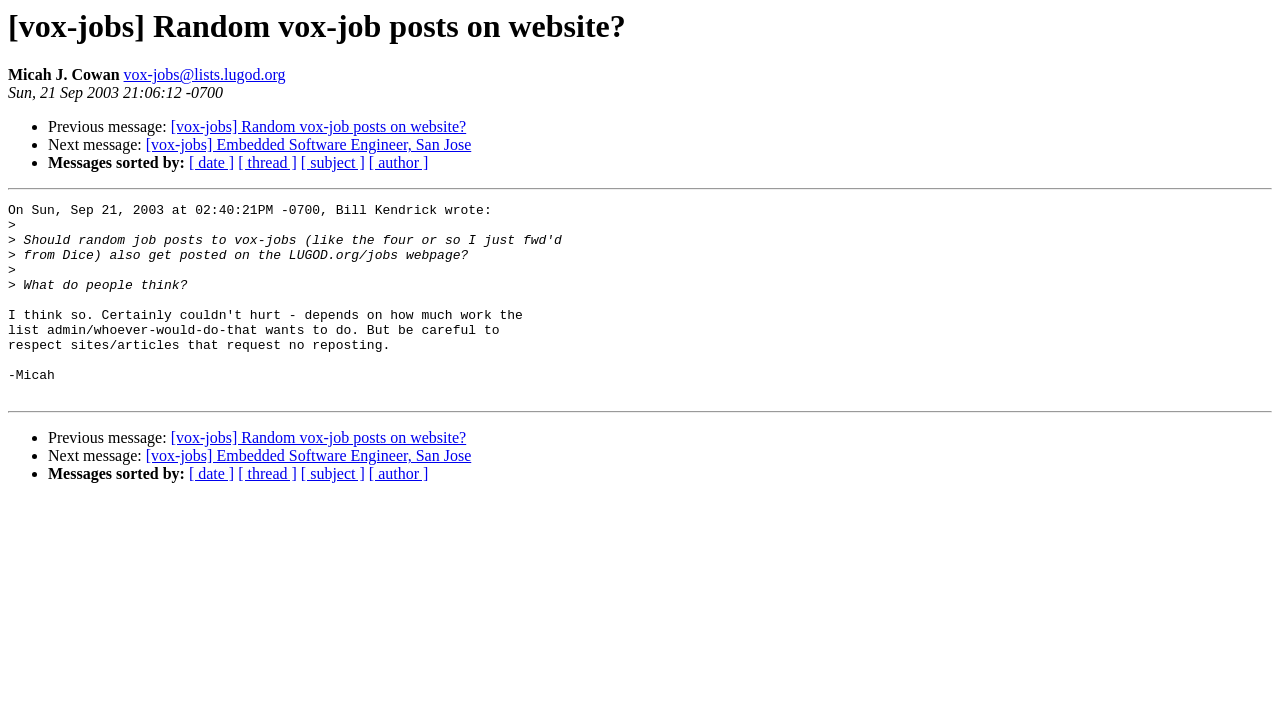 The width and height of the screenshot is (1280, 720). Describe the element at coordinates (267, 162) in the screenshot. I see `[ thread ]` at that location.